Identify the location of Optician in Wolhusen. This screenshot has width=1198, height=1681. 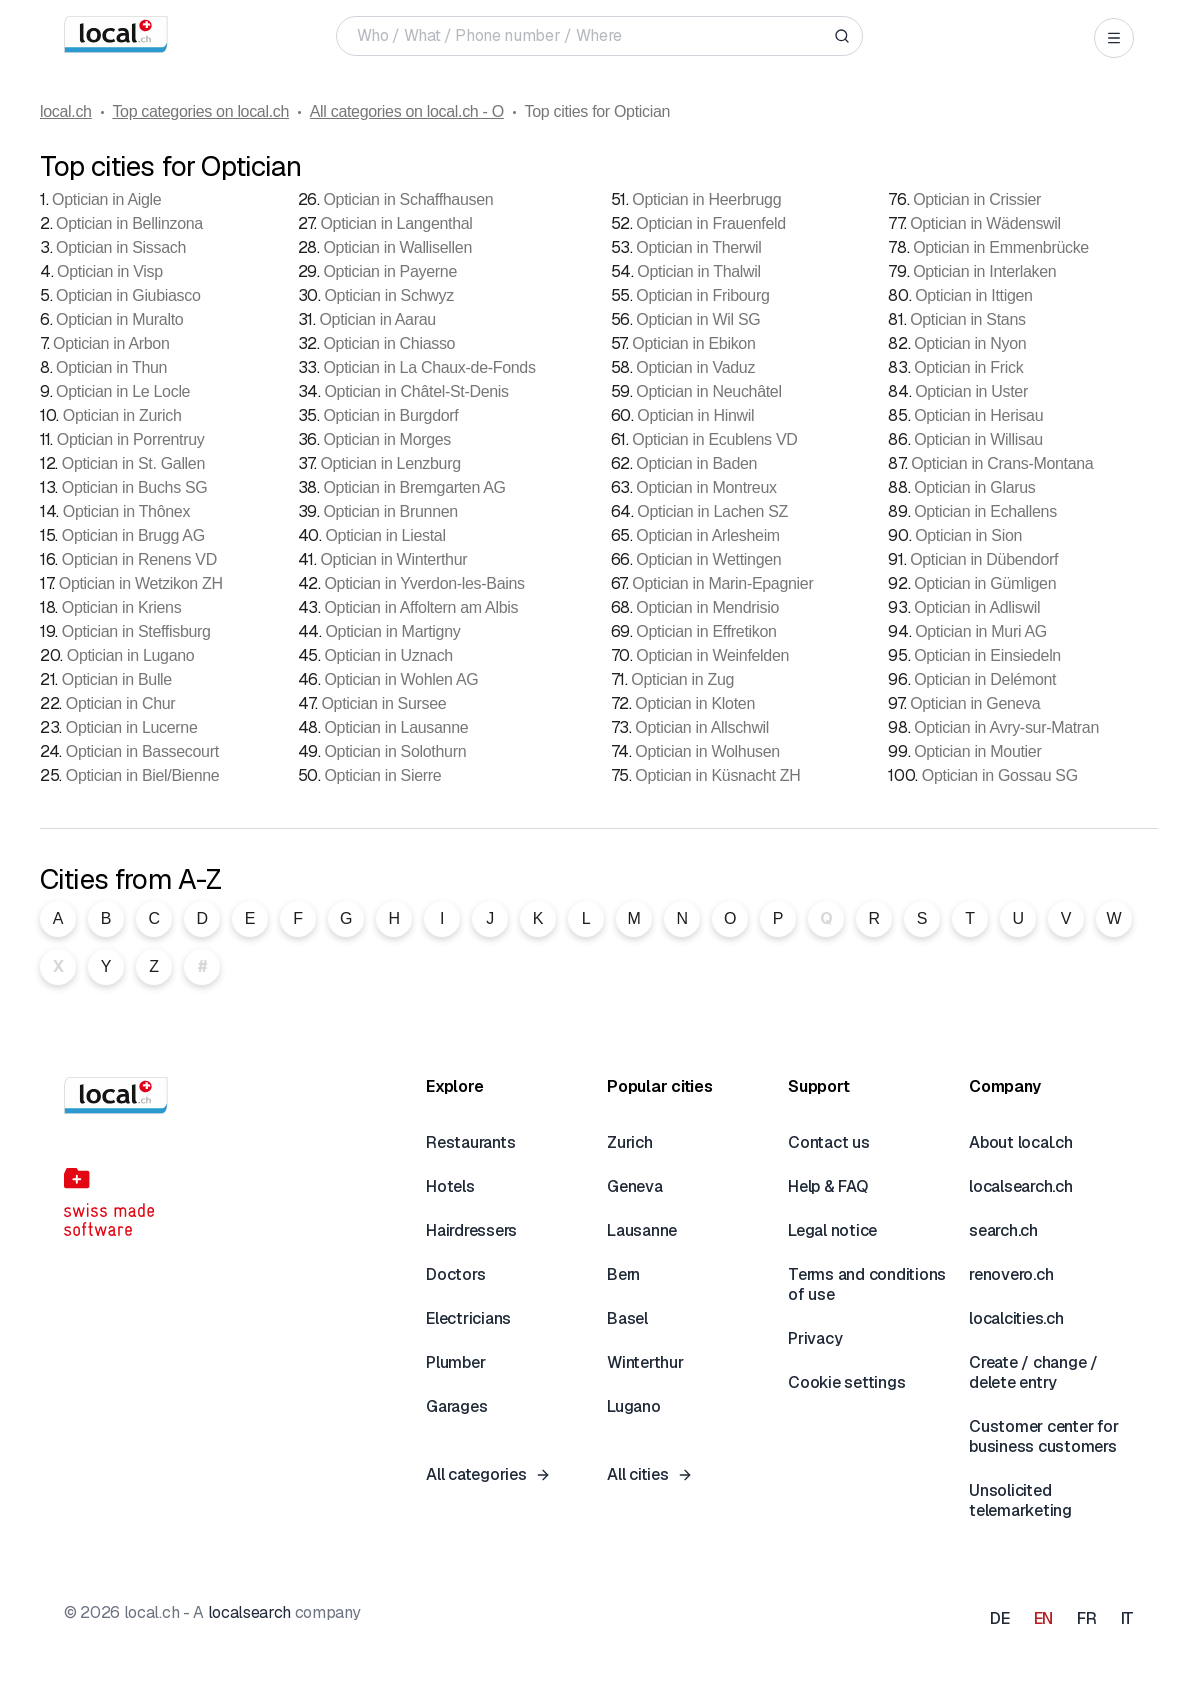
(707, 751).